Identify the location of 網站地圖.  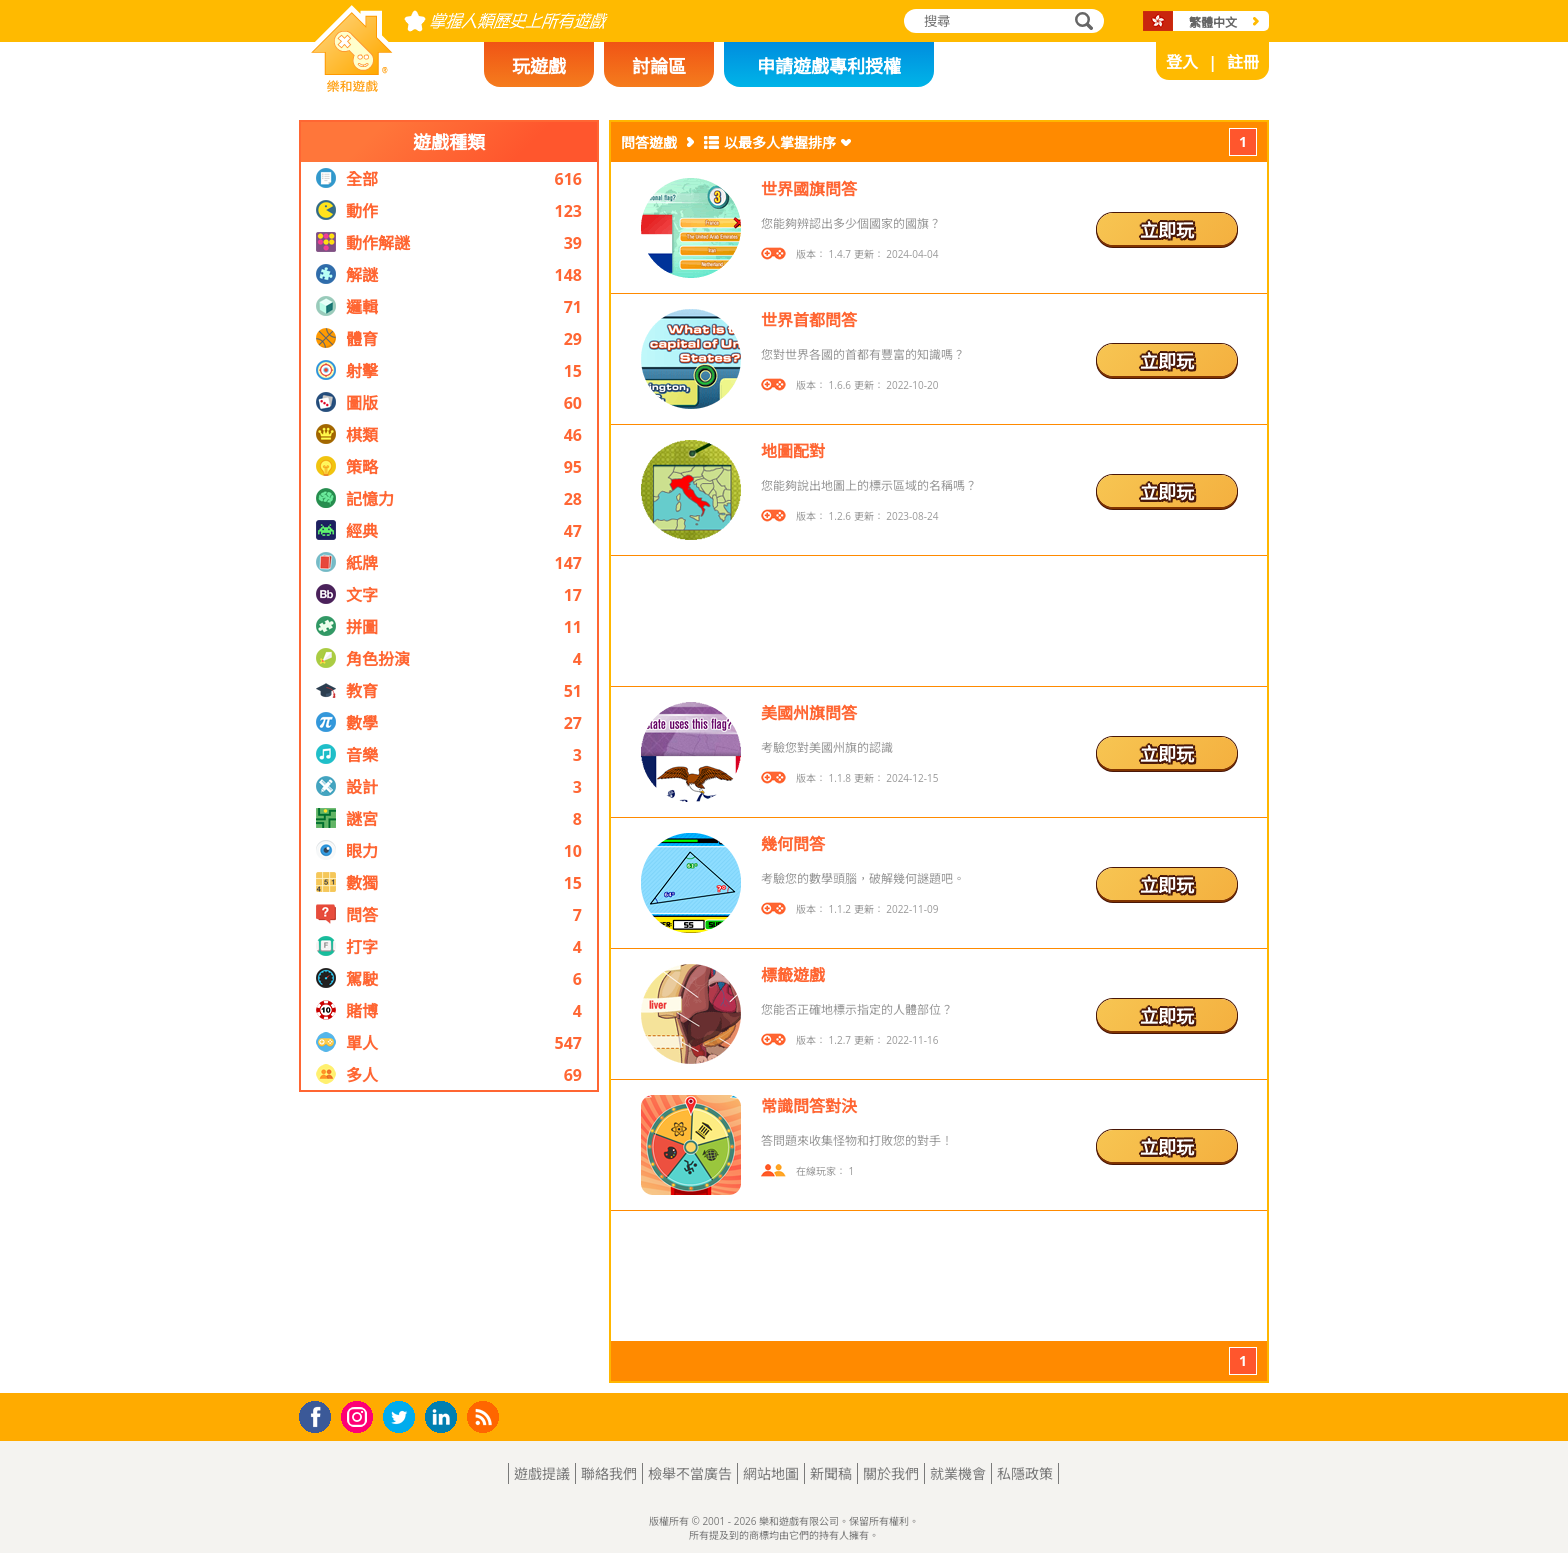
(771, 1473).